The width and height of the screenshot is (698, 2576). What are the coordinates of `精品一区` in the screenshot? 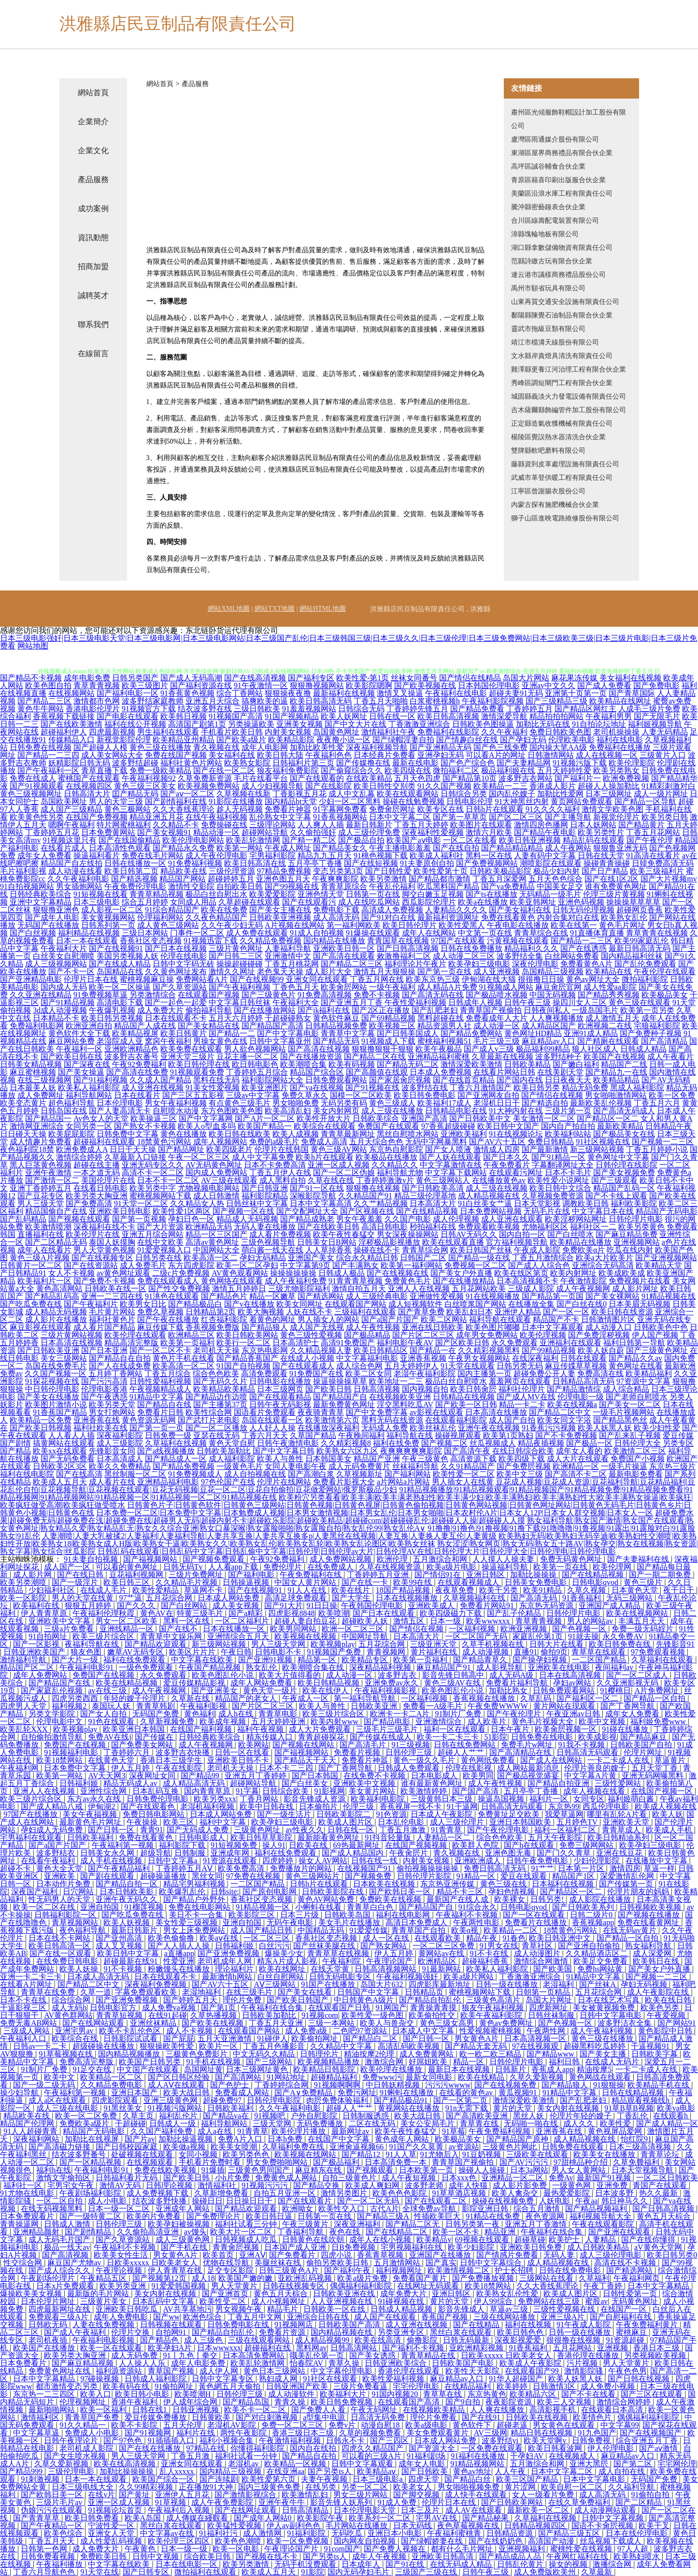 It's located at (469, 2062).